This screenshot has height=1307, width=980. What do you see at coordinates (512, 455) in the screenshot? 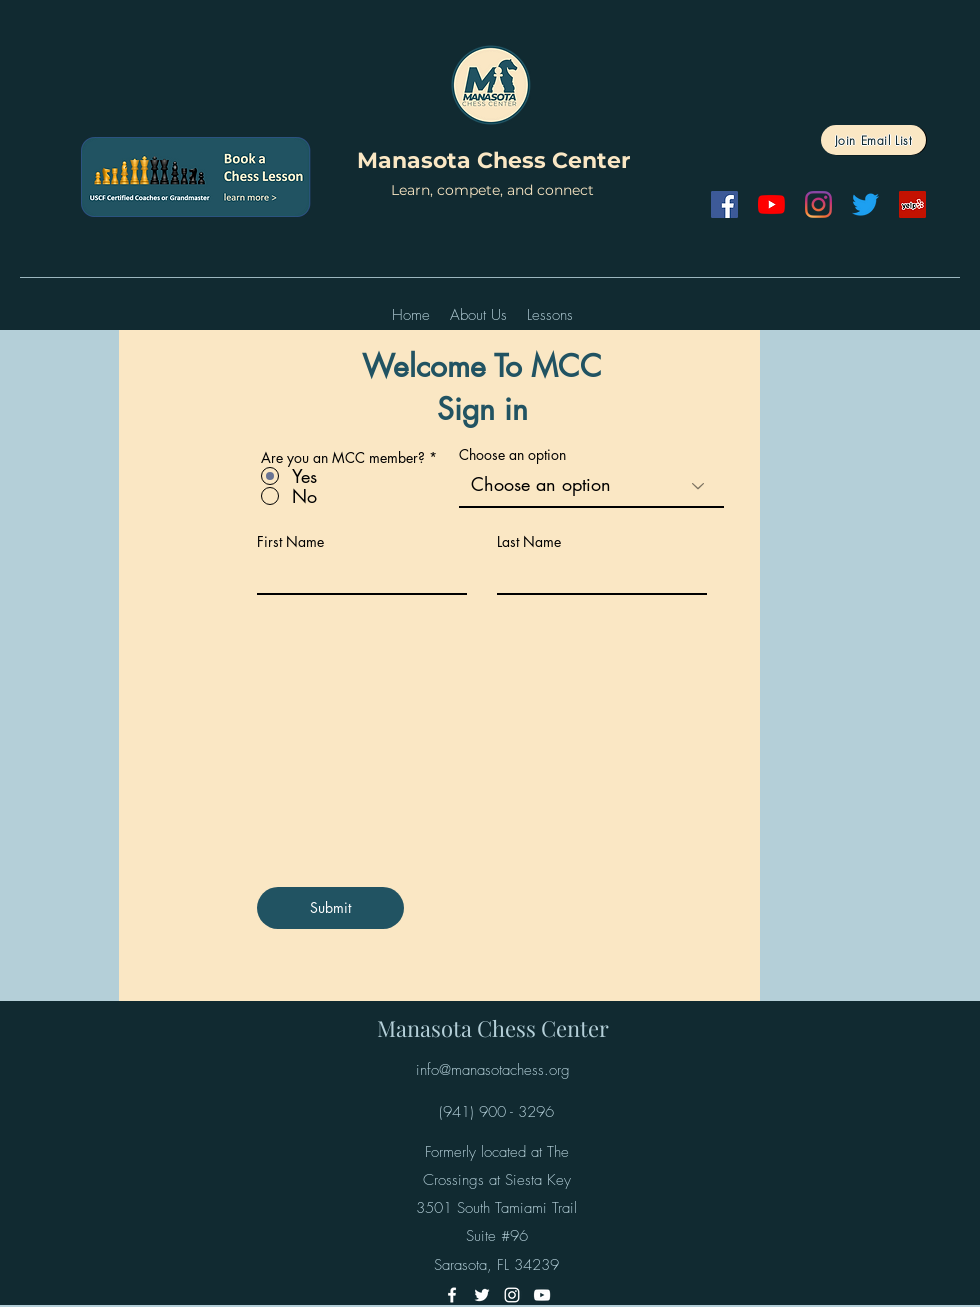
I see `Choose an option` at bounding box center [512, 455].